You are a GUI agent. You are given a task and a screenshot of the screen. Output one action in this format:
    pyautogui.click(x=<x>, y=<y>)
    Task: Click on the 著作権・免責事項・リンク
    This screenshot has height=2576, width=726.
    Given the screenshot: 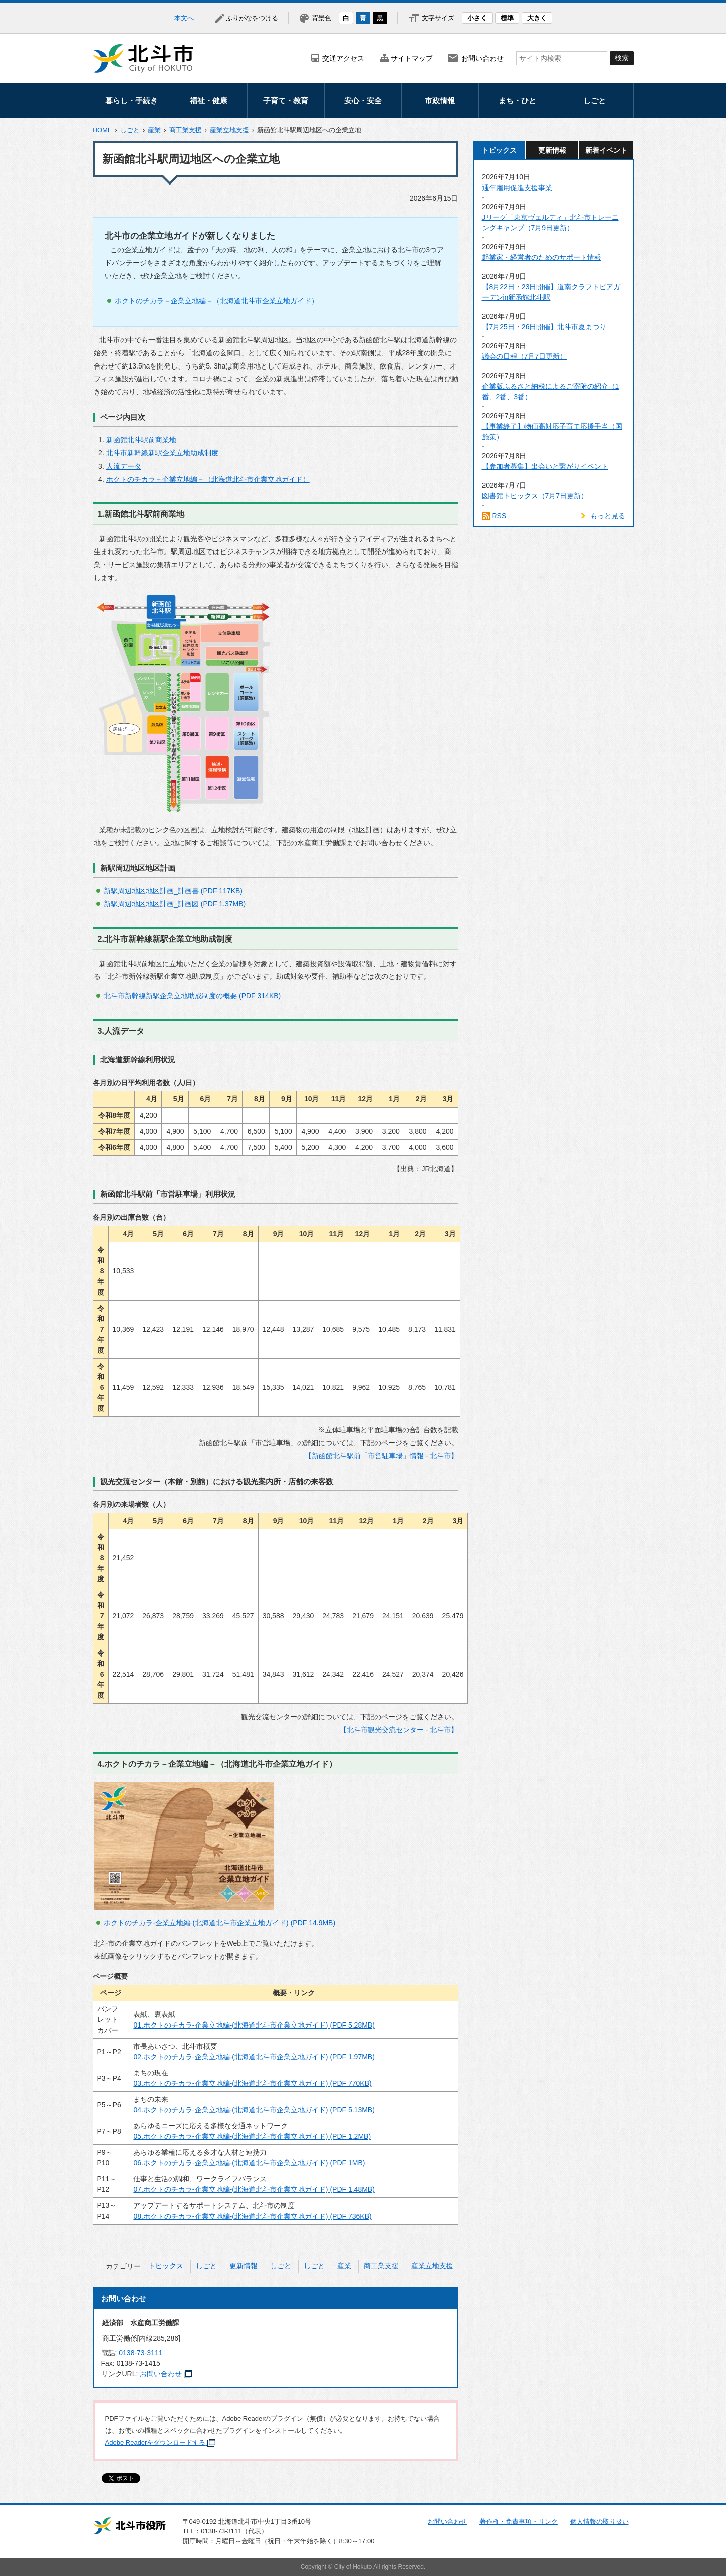 What is the action you would take?
    pyautogui.click(x=518, y=2521)
    